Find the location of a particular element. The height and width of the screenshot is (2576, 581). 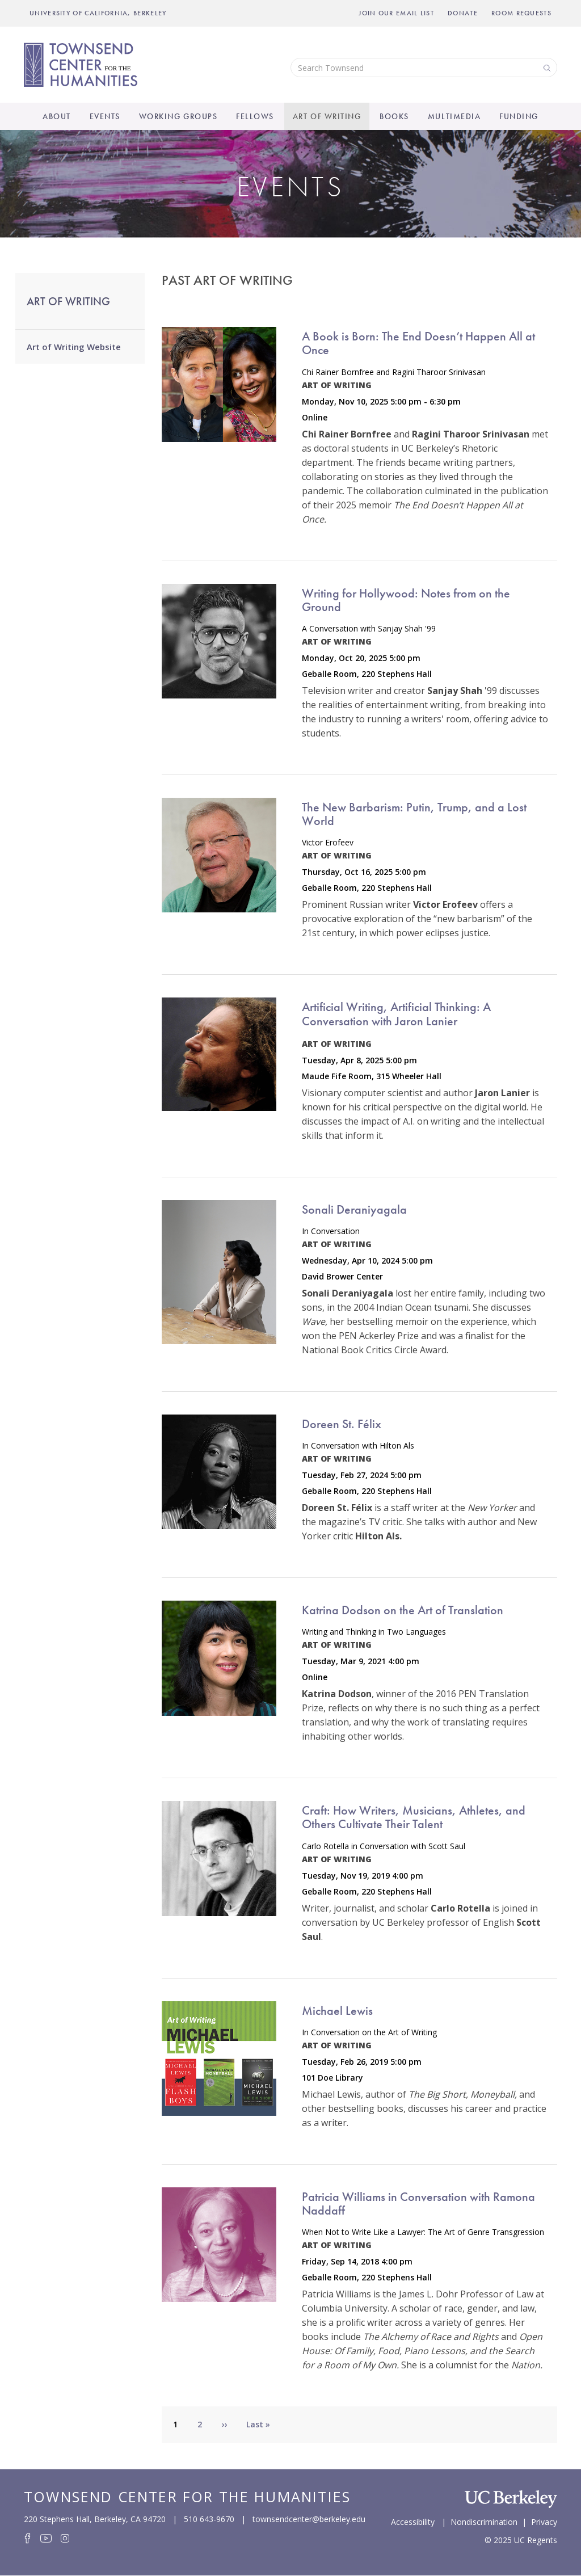

Working Groups is located at coordinates (178, 116).